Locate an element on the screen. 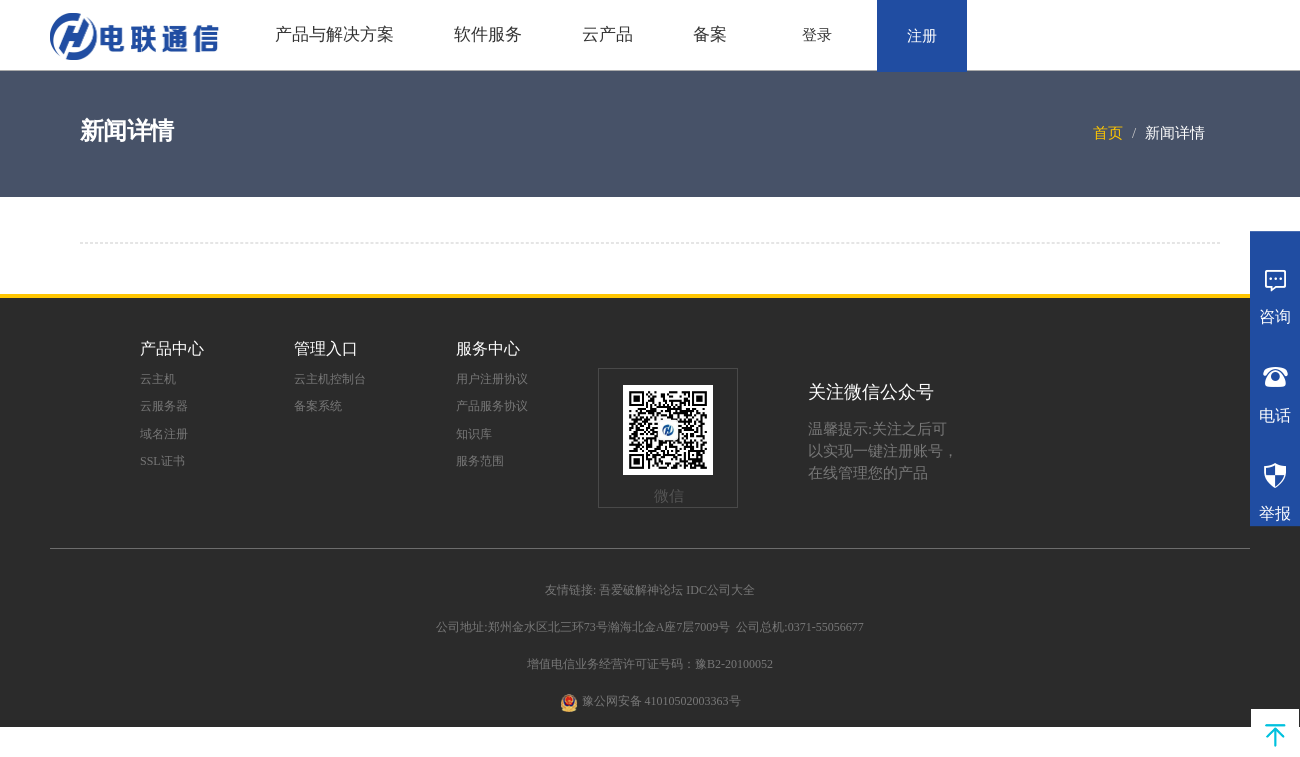 This screenshot has width=1300, height=757. 产品与解决方案 is located at coordinates (334, 34).